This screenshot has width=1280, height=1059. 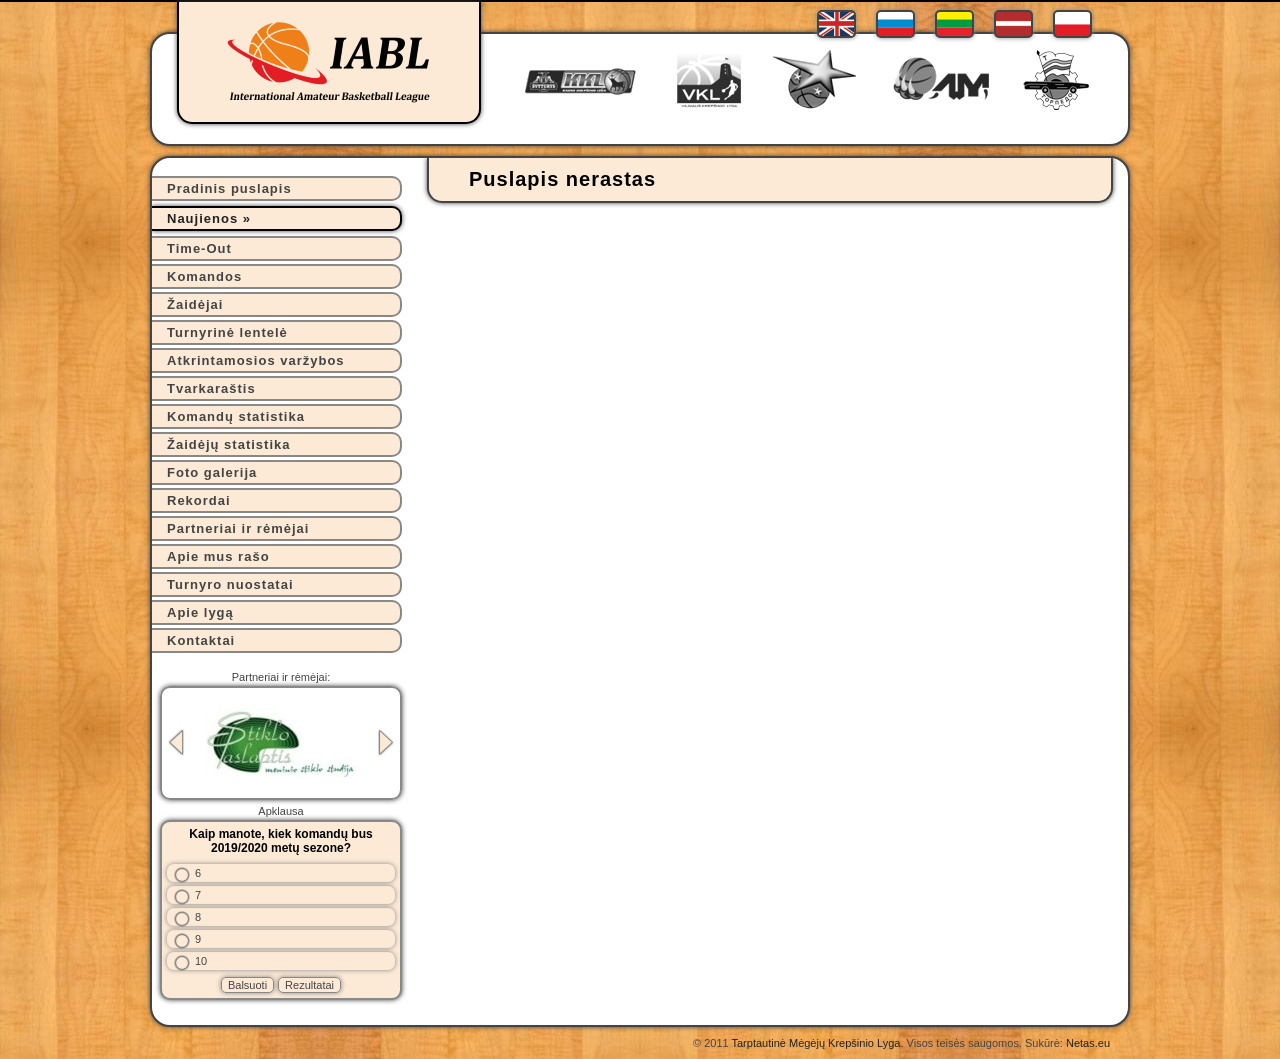 I want to click on Pradinis puslapis, so click(x=229, y=188).